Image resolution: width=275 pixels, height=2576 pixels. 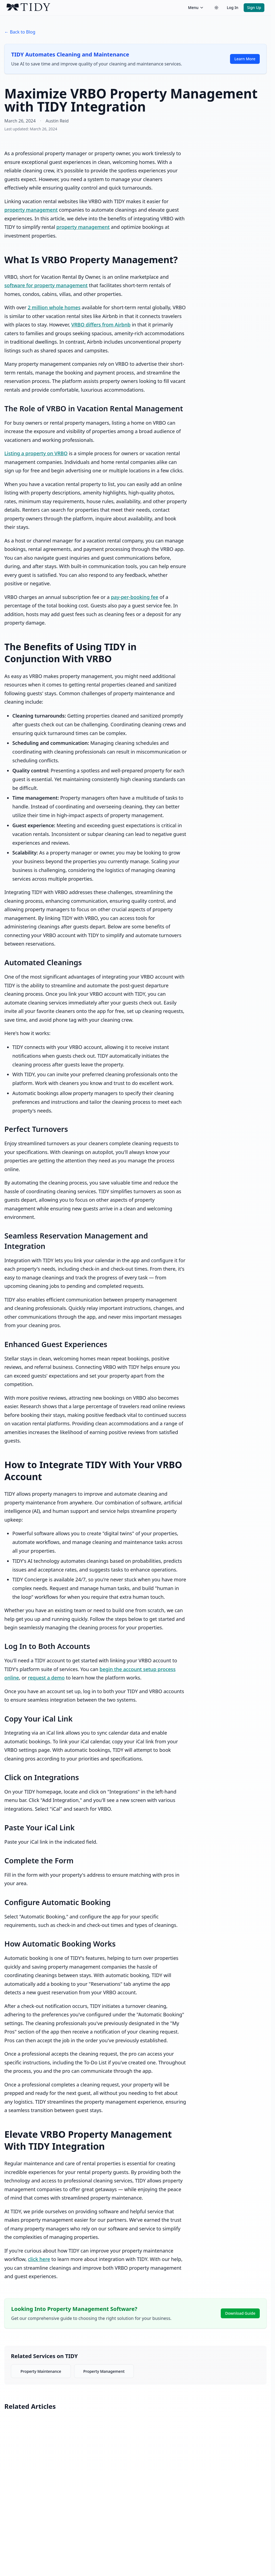 What do you see at coordinates (46, 1677) in the screenshot?
I see `request a demo` at bounding box center [46, 1677].